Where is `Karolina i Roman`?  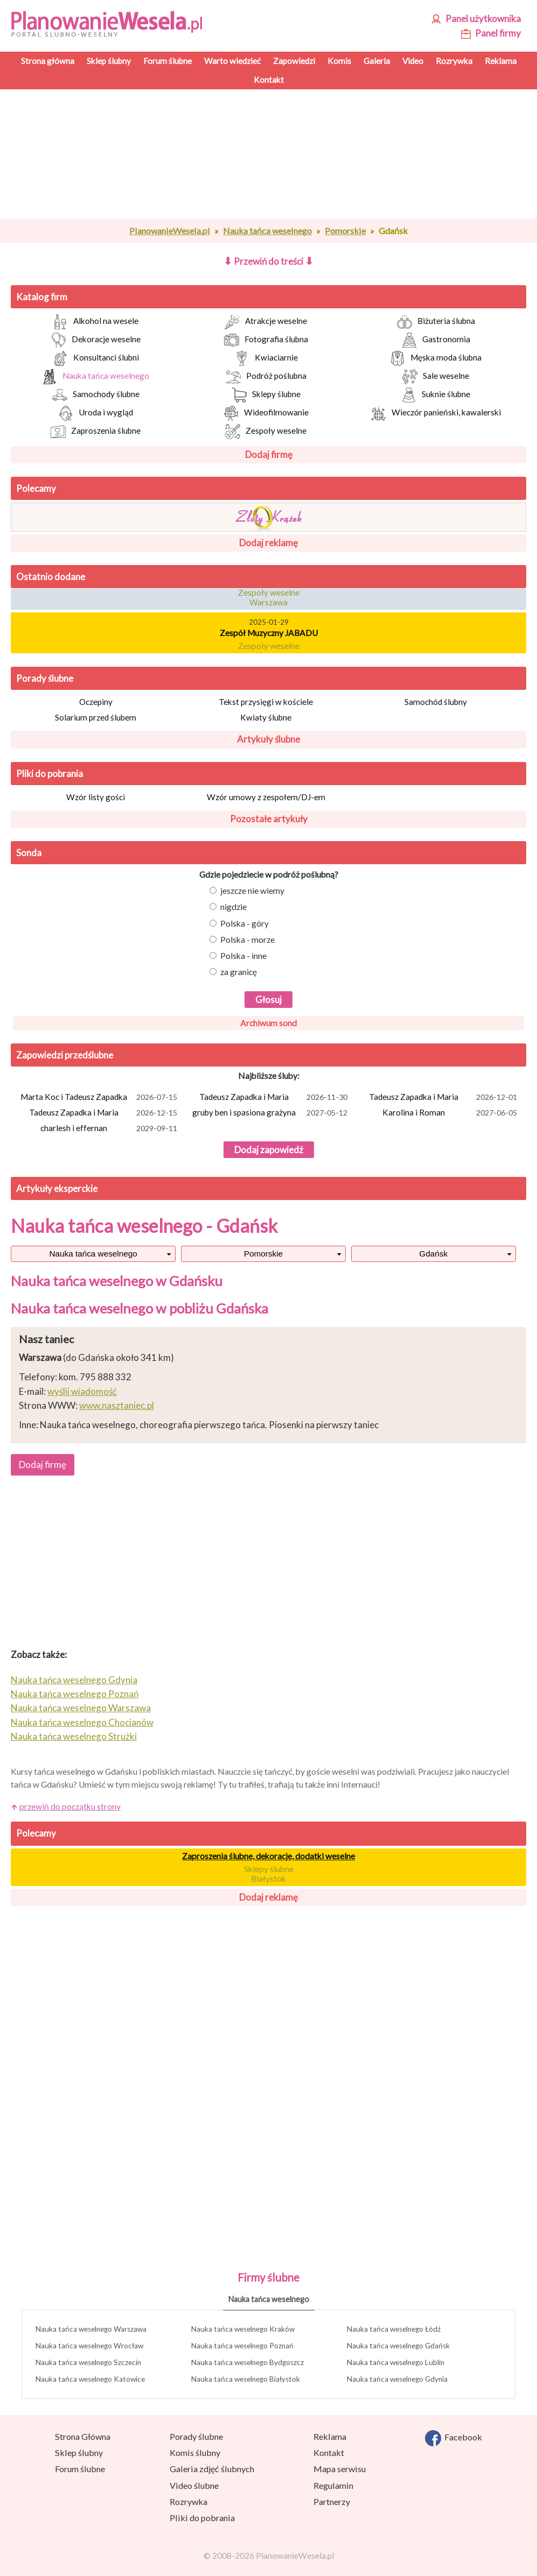
Karolina i Roman is located at coordinates (450, 1113).